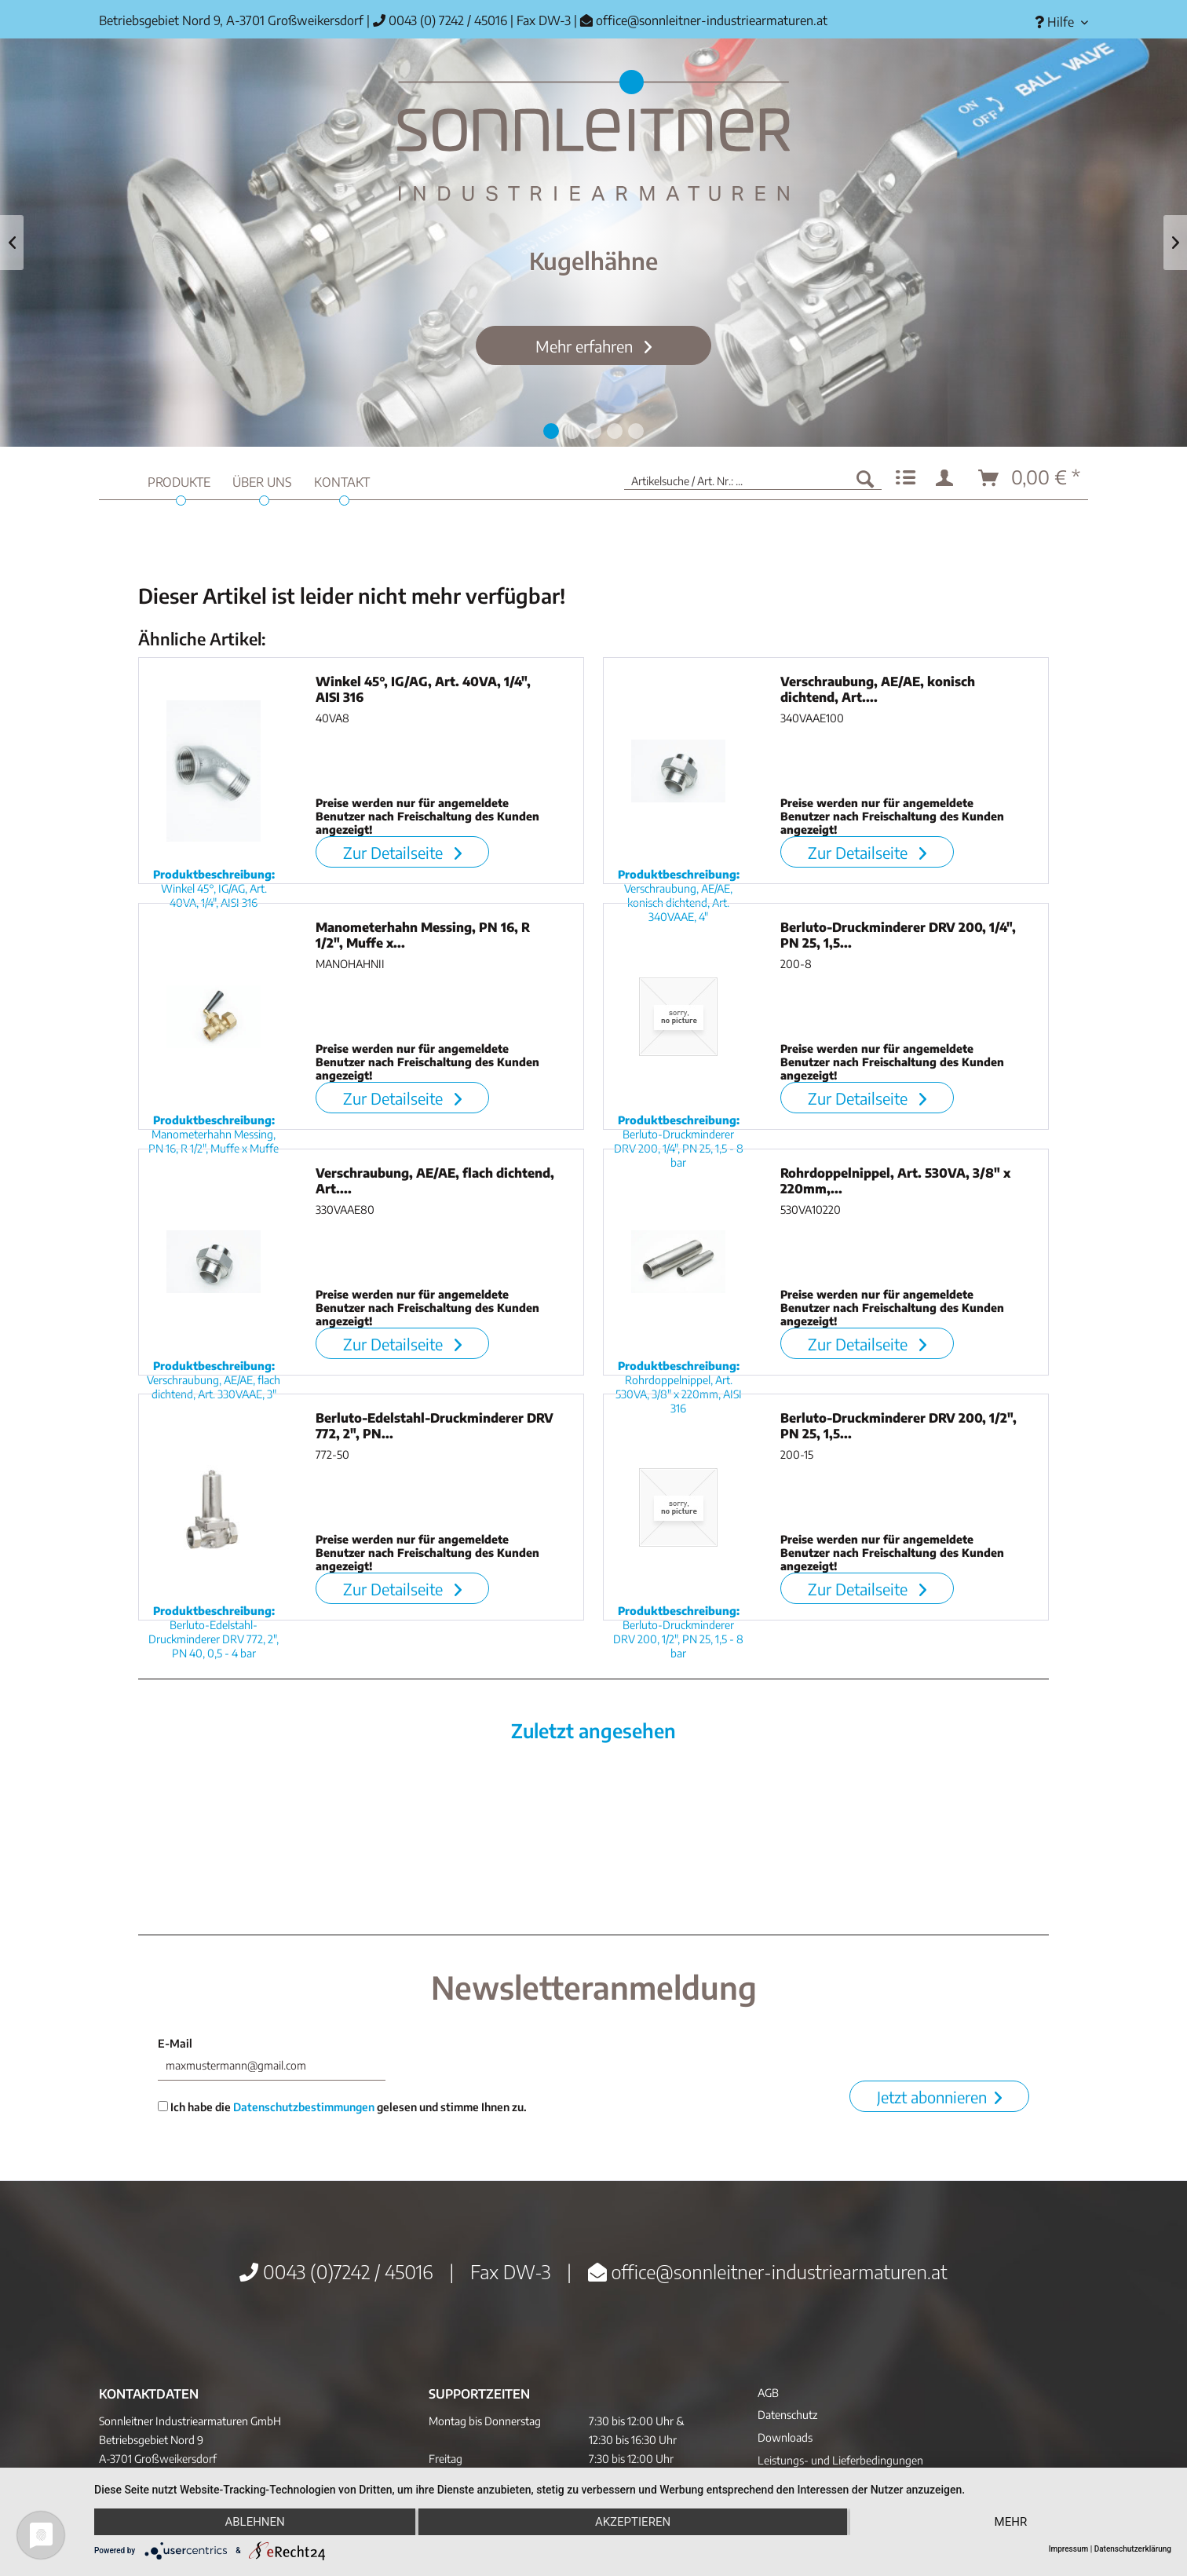 The height and width of the screenshot is (2576, 1187). Describe the element at coordinates (768, 2392) in the screenshot. I see `AGB` at that location.